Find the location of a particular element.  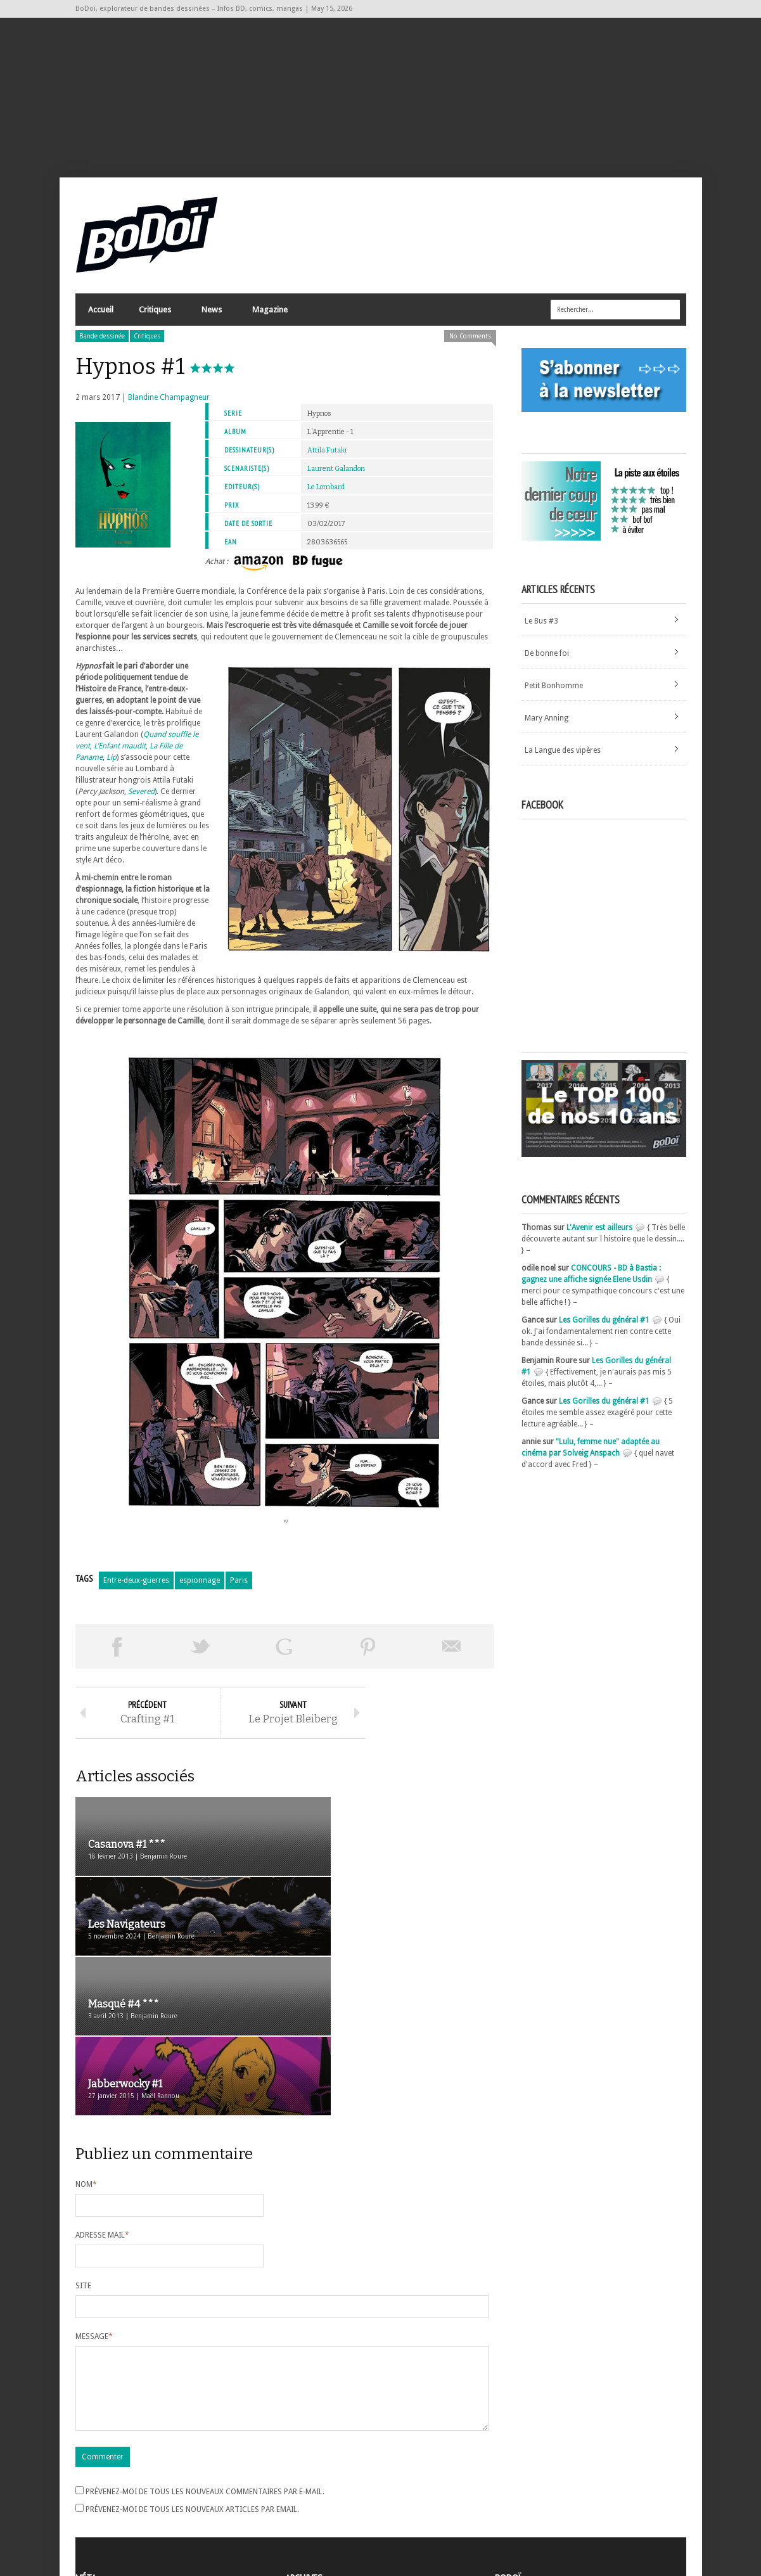

Nos formidables contributeurs sur Ulule is located at coordinates (568, 2513).